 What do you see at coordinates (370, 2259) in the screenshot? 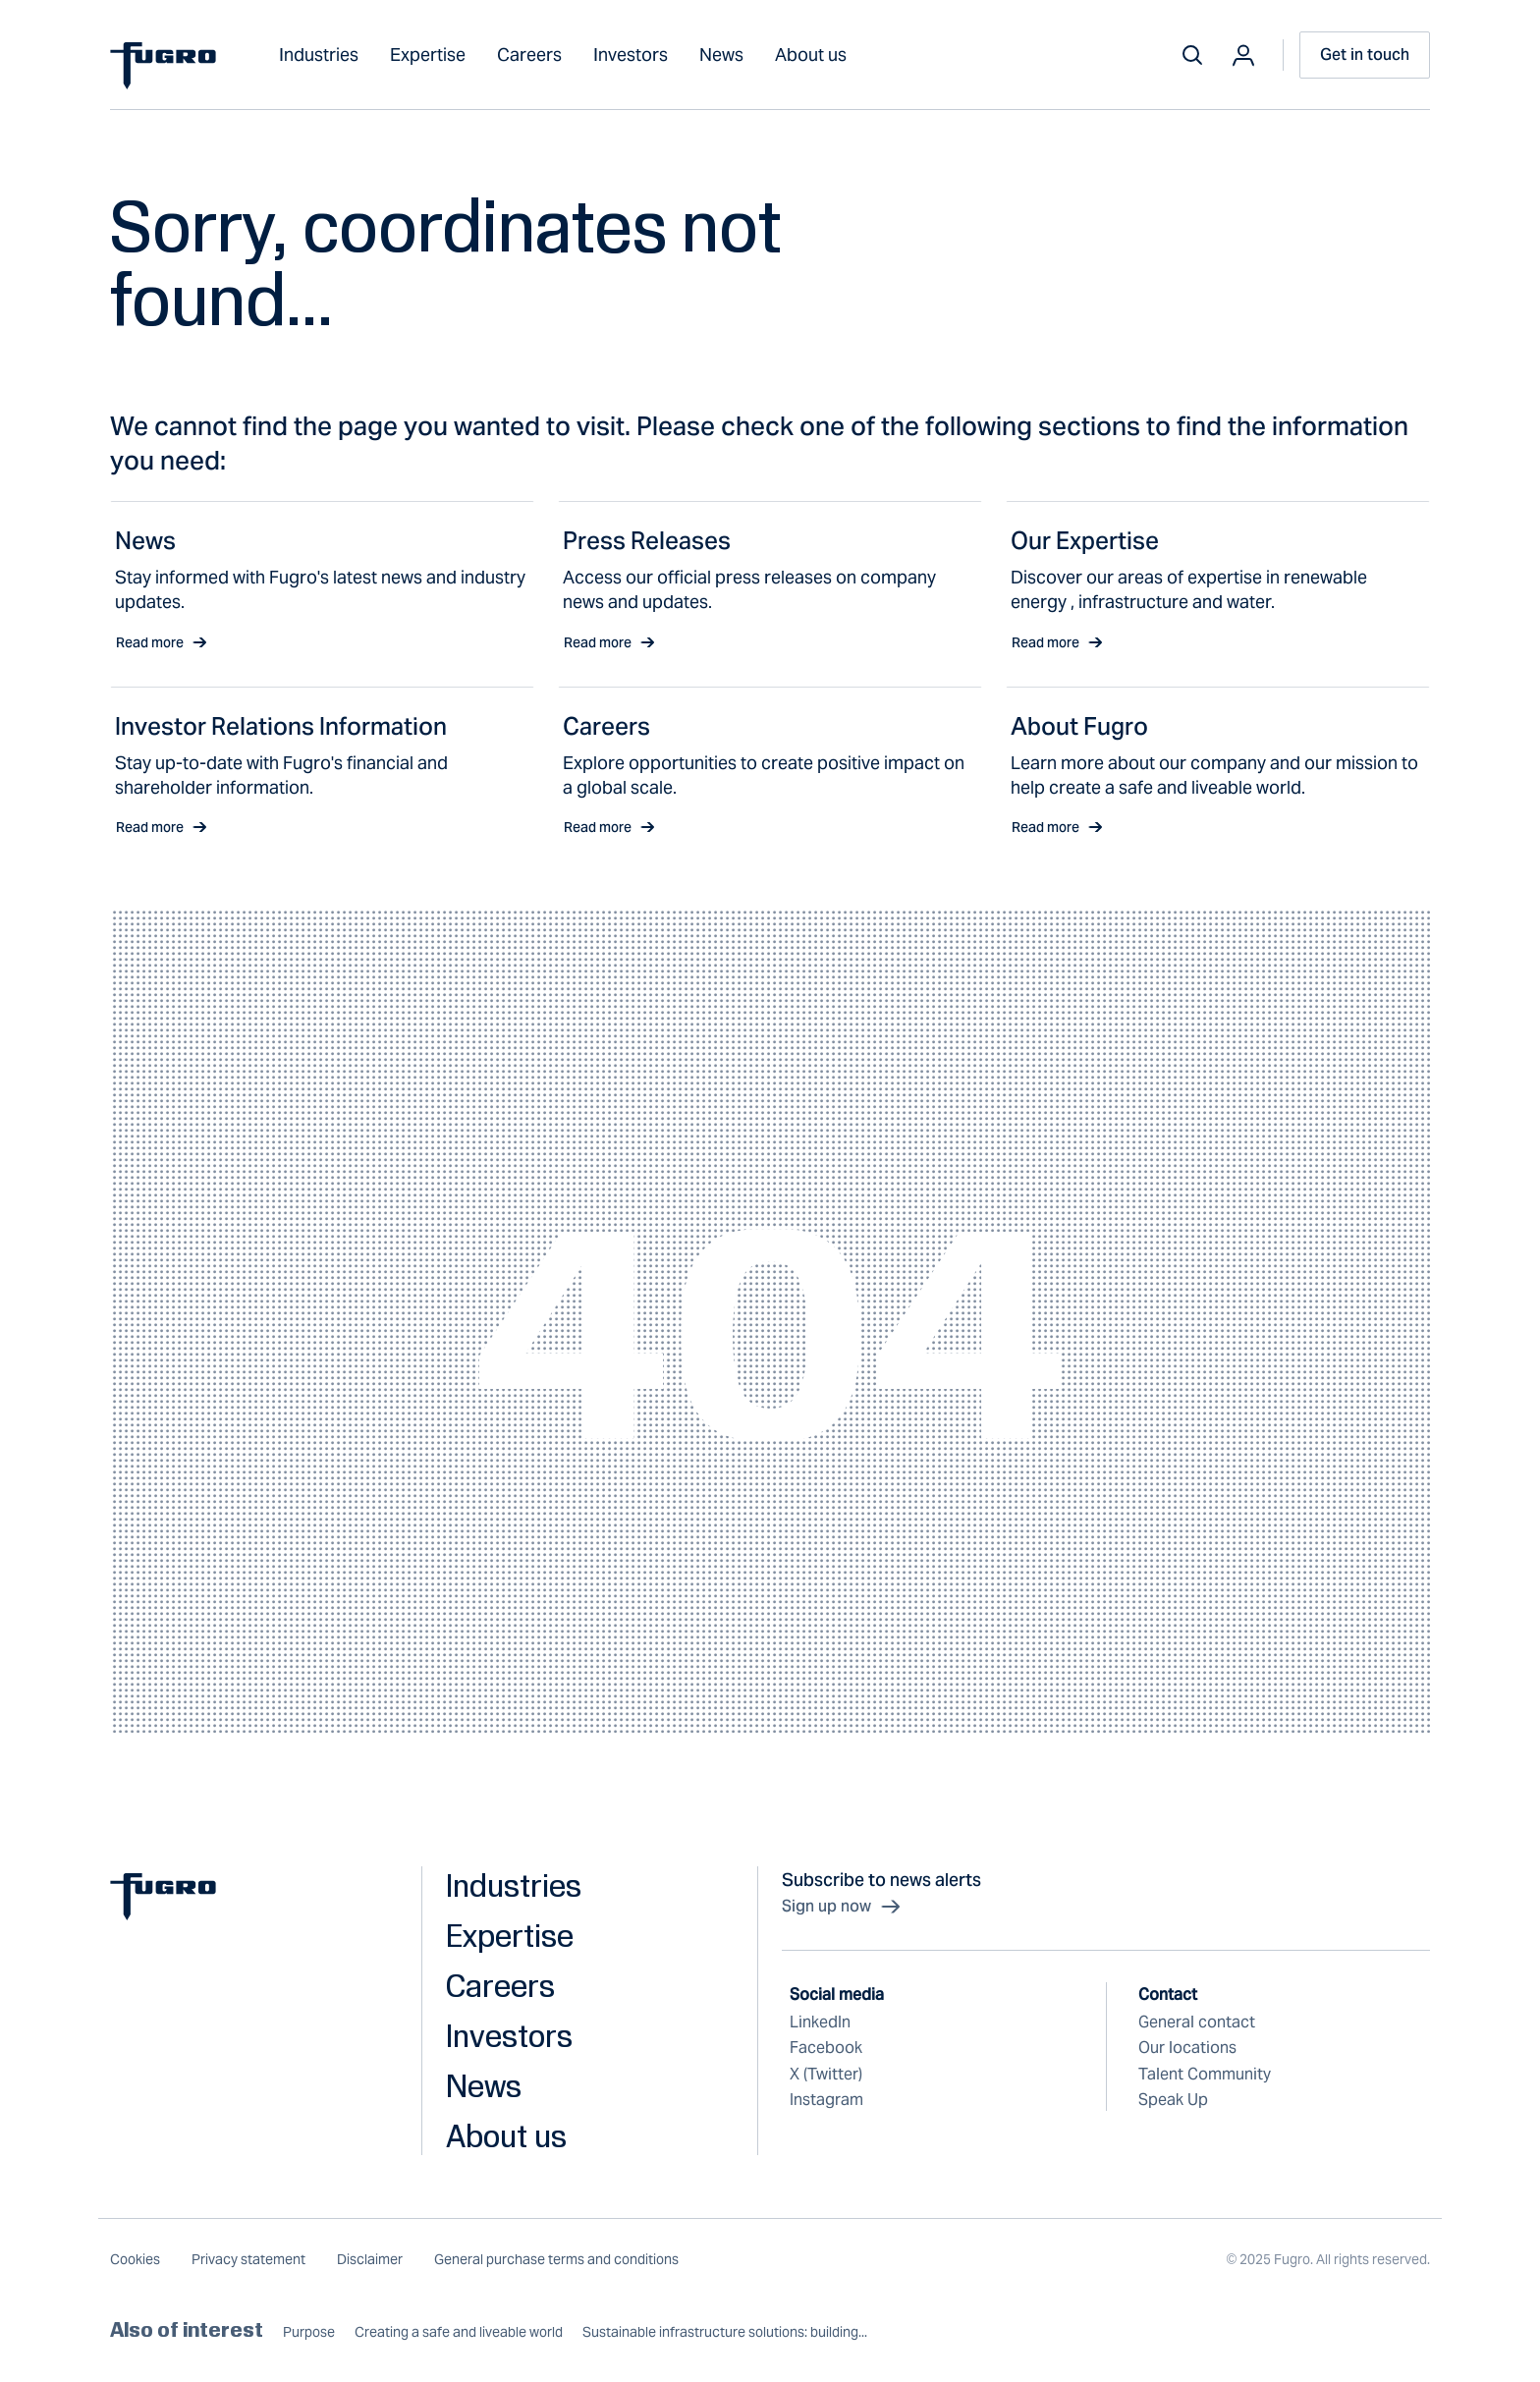
I see `Disclaimer` at bounding box center [370, 2259].